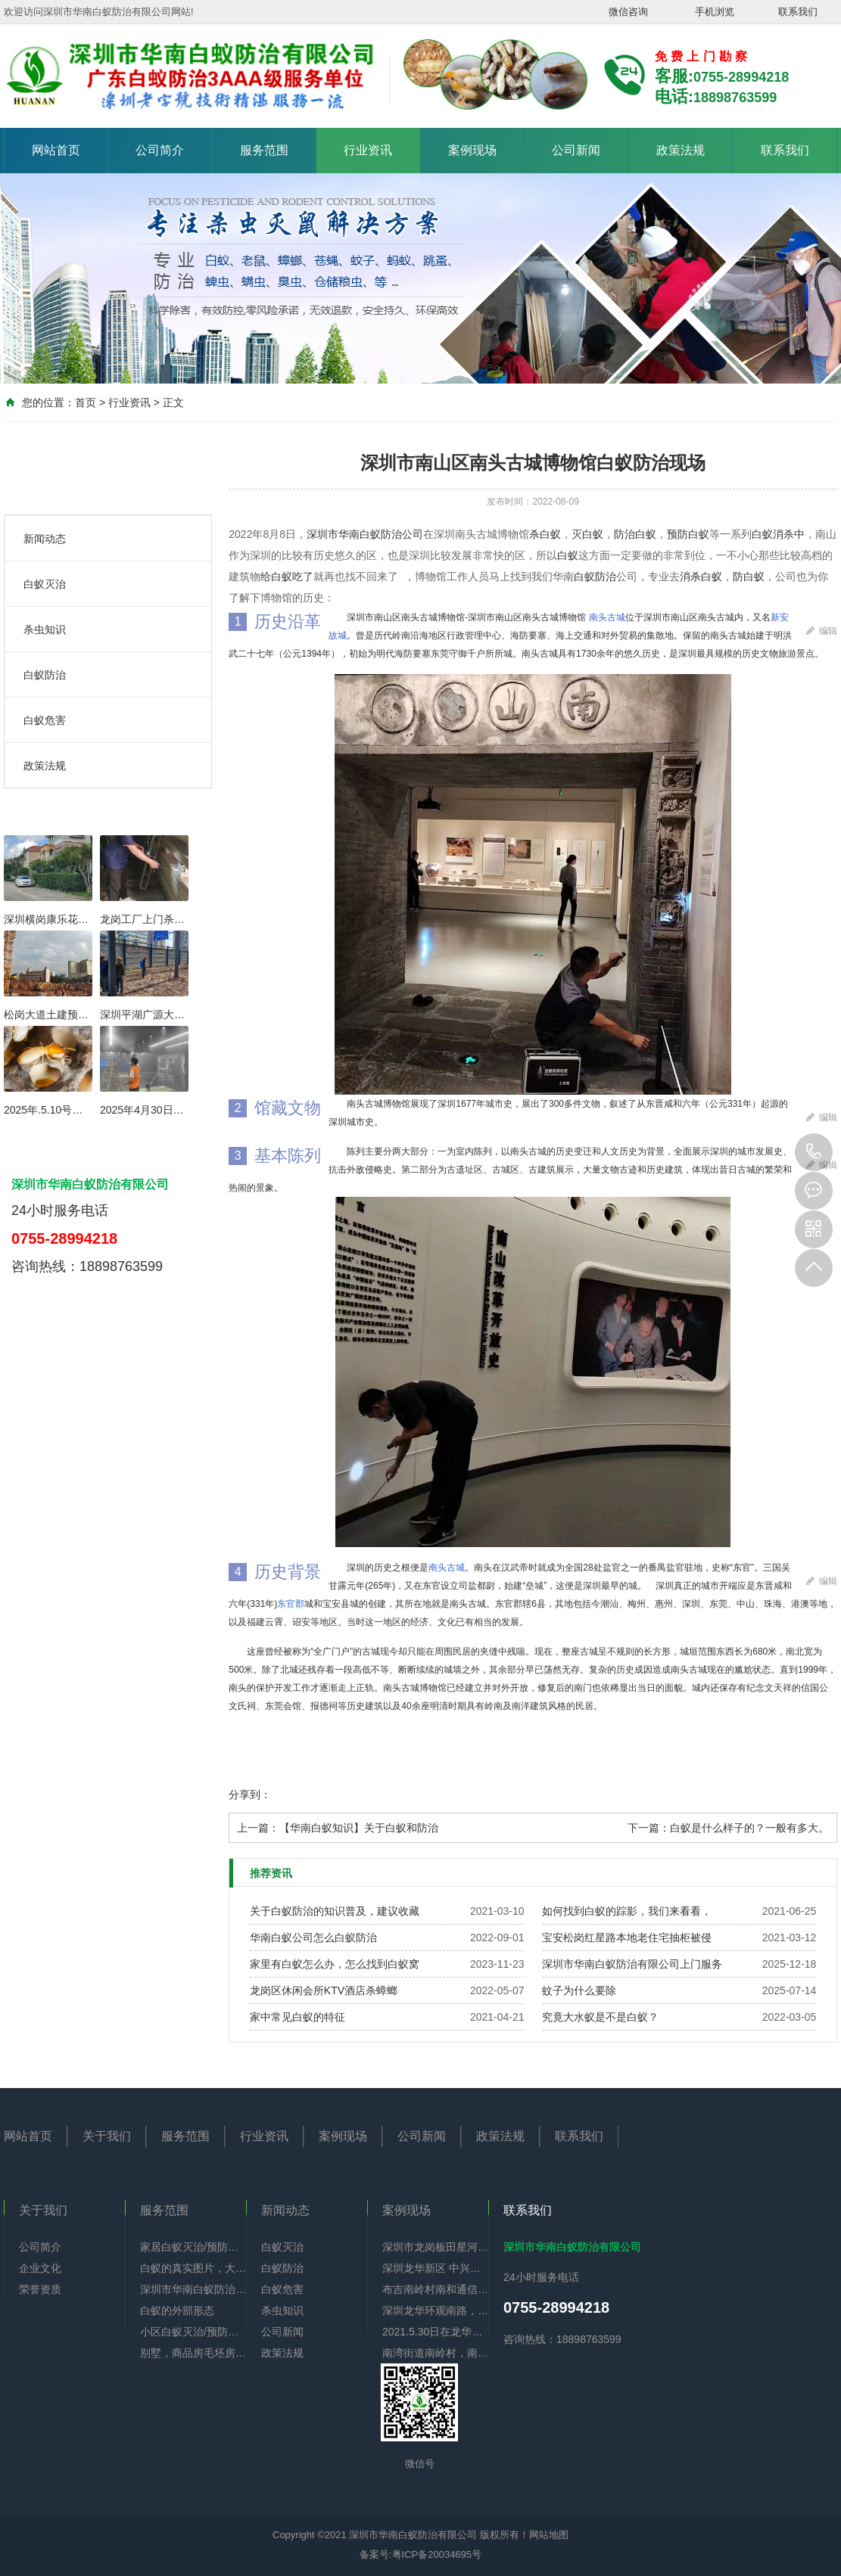 The width and height of the screenshot is (841, 2576). Describe the element at coordinates (334, 1911) in the screenshot. I see `关于白蚁防治的知识普及，建议收藏` at that location.